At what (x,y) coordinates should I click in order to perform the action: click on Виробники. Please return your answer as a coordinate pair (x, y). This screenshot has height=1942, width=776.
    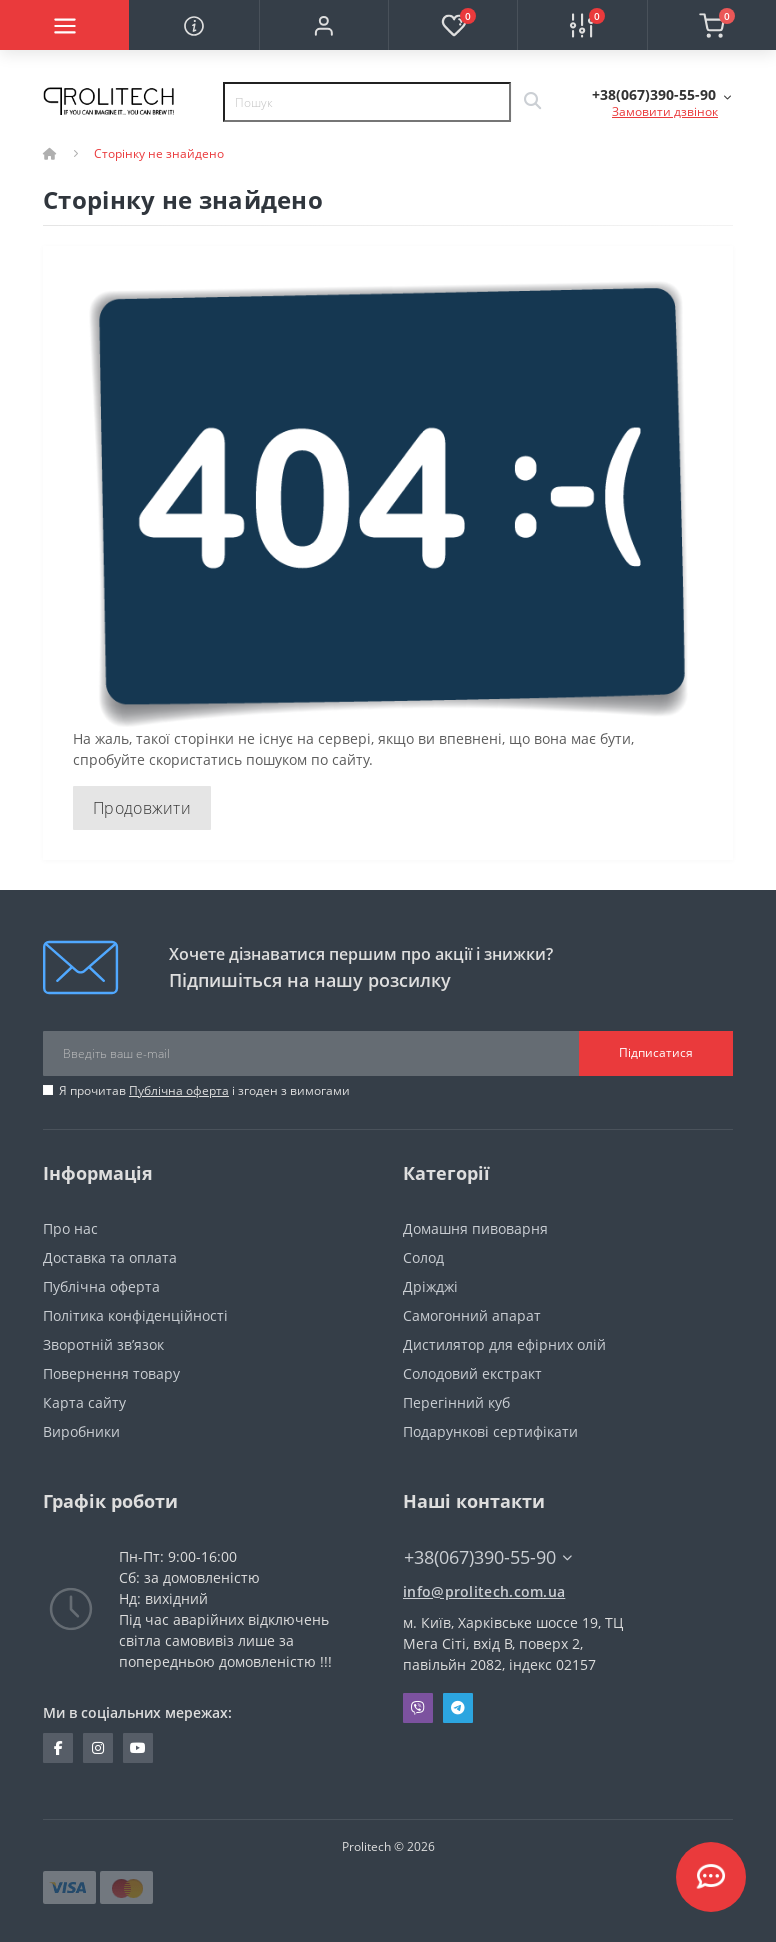
    Looking at the image, I should click on (81, 1431).